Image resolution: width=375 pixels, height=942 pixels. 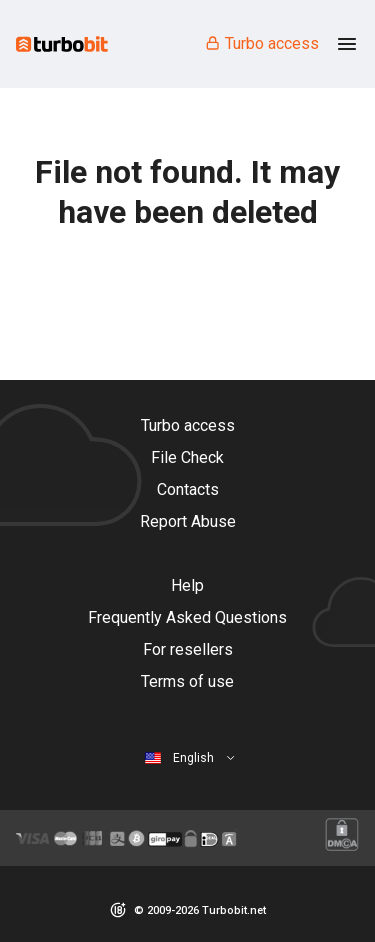 I want to click on For resellers, so click(x=188, y=649).